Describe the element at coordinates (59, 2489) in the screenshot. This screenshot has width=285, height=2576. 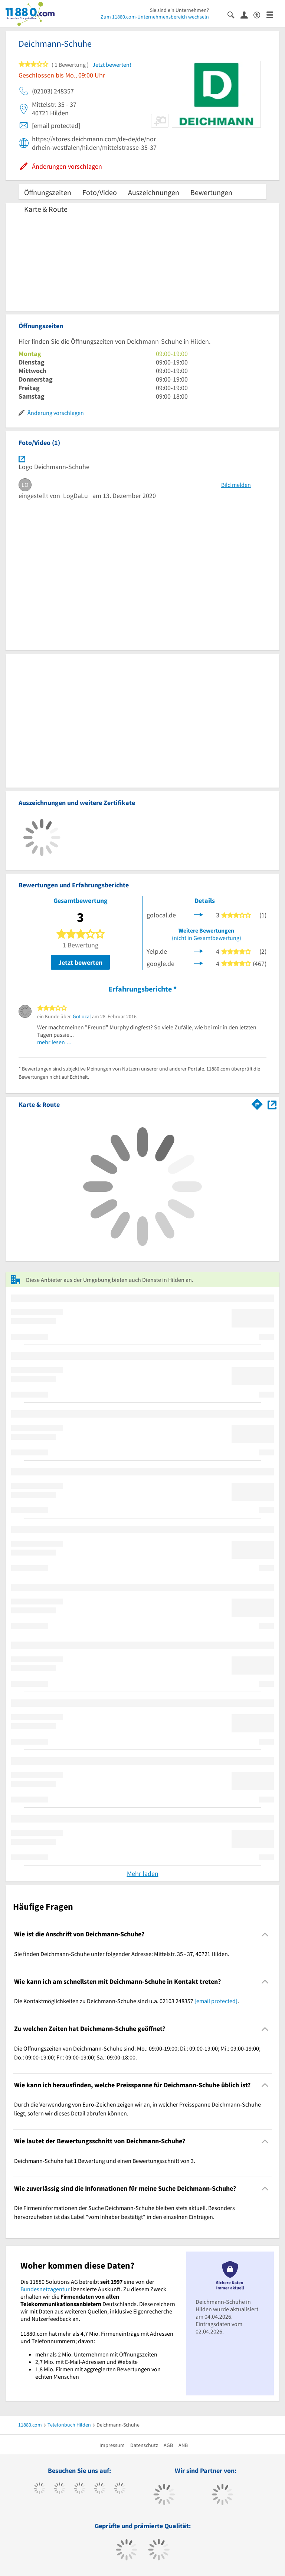
I see `[https://www.tiktok.com/@11880.com]` at that location.